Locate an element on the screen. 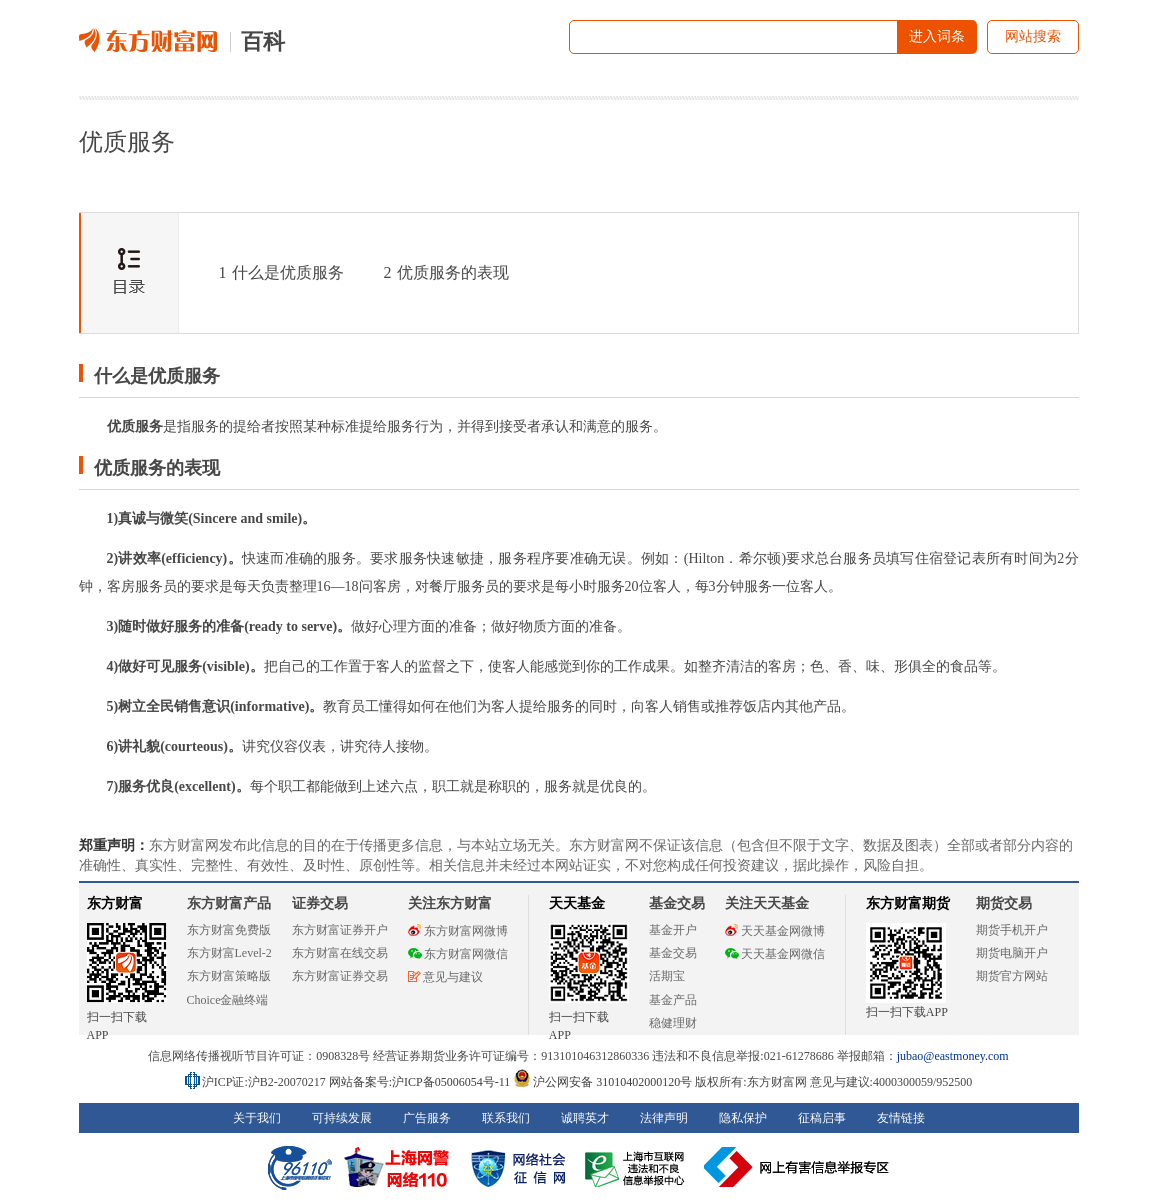 Image resolution: width=1157 pixels, height=1202 pixels. 天天基金 is located at coordinates (577, 903).